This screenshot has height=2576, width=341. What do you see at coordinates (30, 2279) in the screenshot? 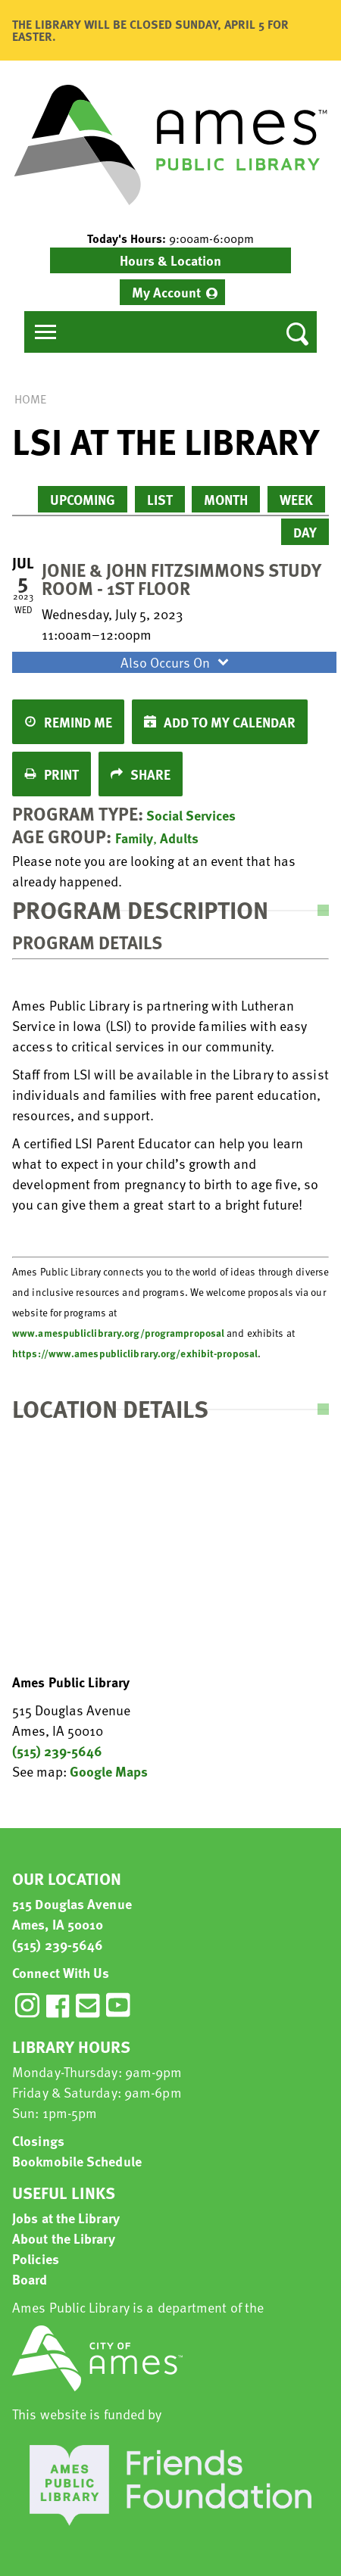
I see `Board` at bounding box center [30, 2279].